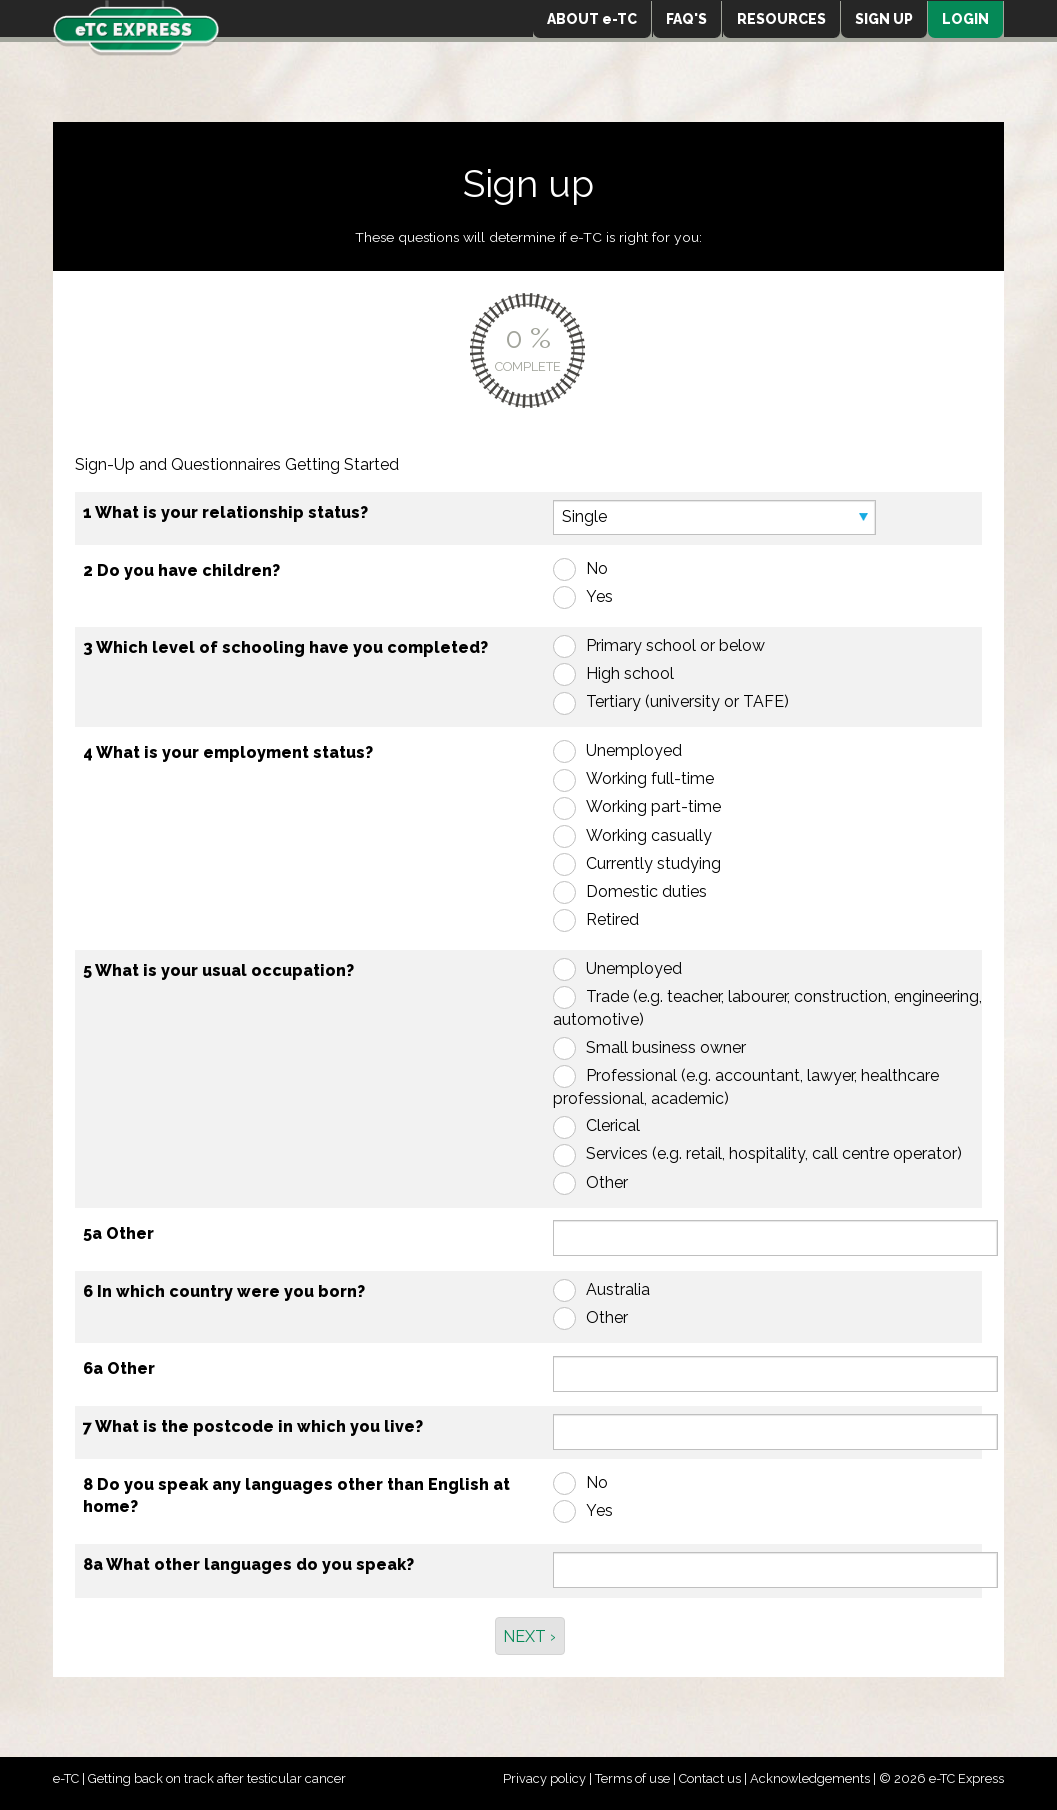 The height and width of the screenshot is (1810, 1057). Describe the element at coordinates (666, 1047) in the screenshot. I see `Small business owner` at that location.